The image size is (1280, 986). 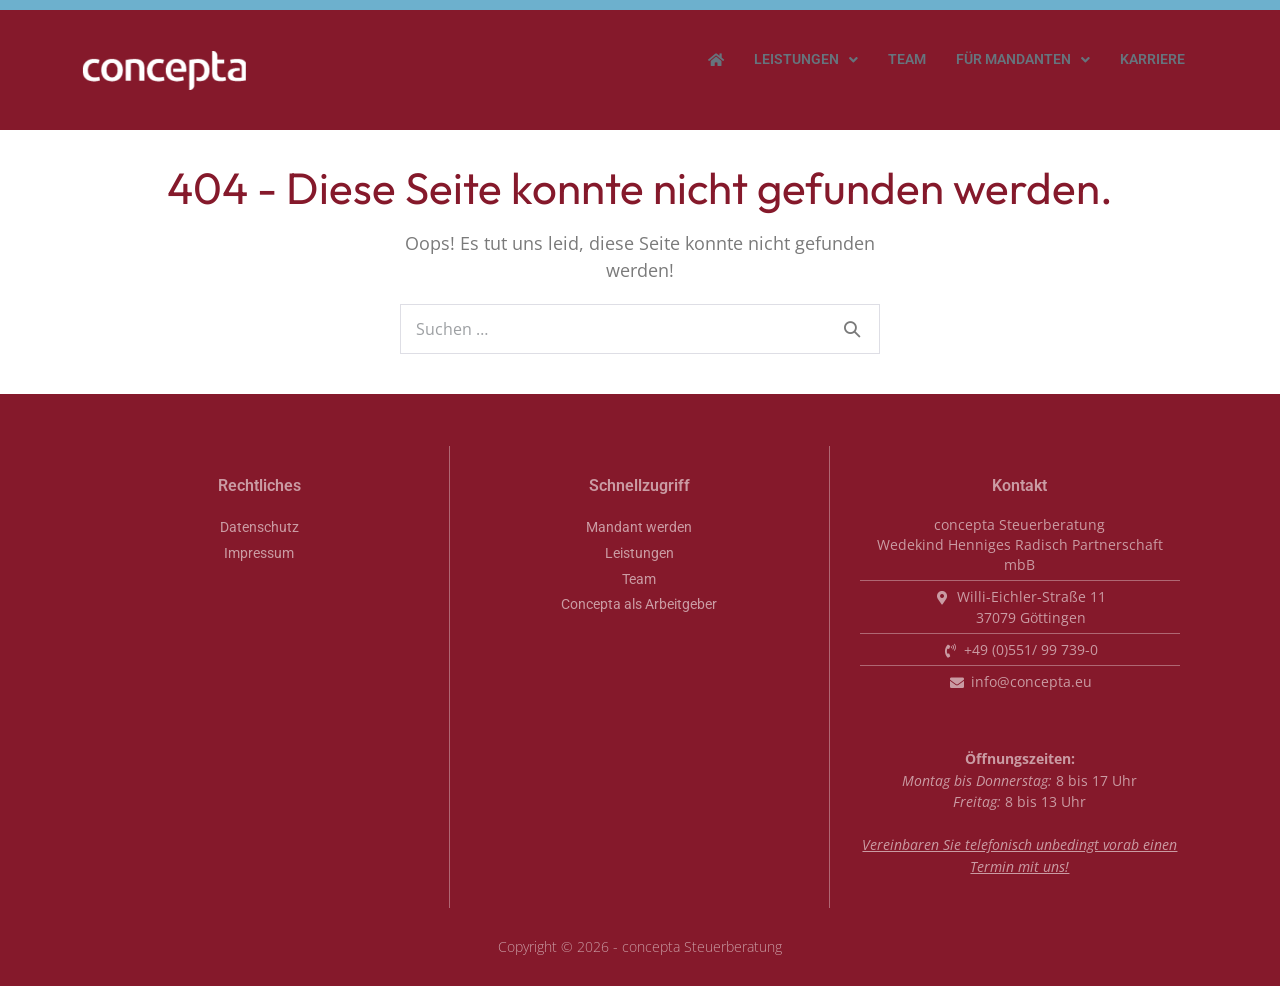 What do you see at coordinates (259, 553) in the screenshot?
I see `Impressum` at bounding box center [259, 553].